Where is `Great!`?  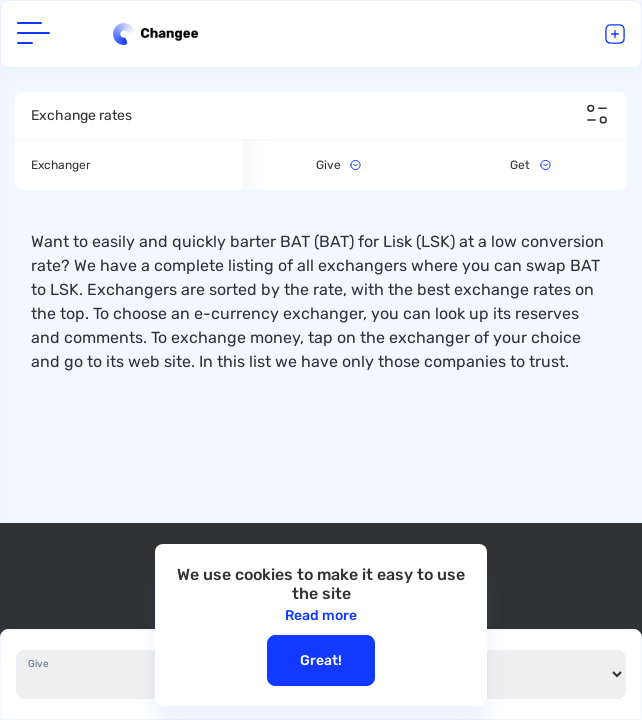 Great! is located at coordinates (321, 660).